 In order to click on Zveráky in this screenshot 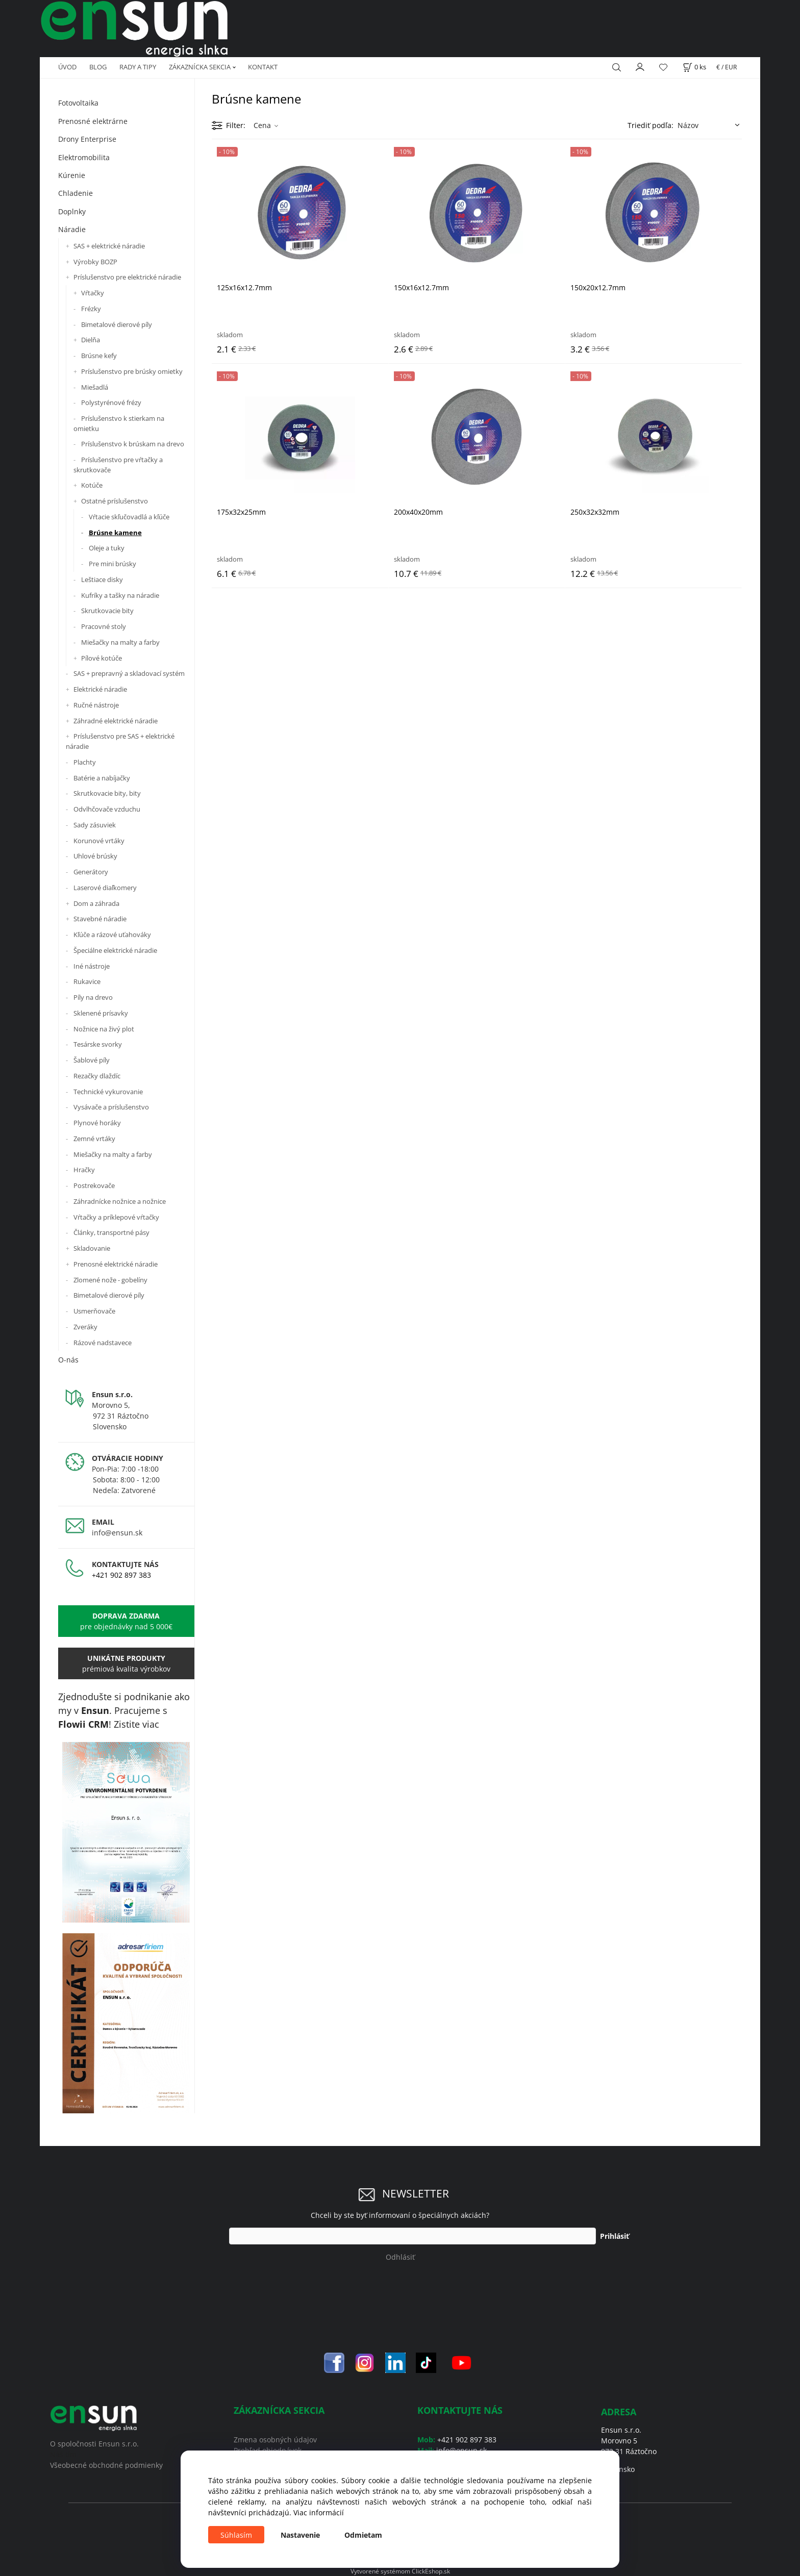, I will do `click(85, 1326)`.